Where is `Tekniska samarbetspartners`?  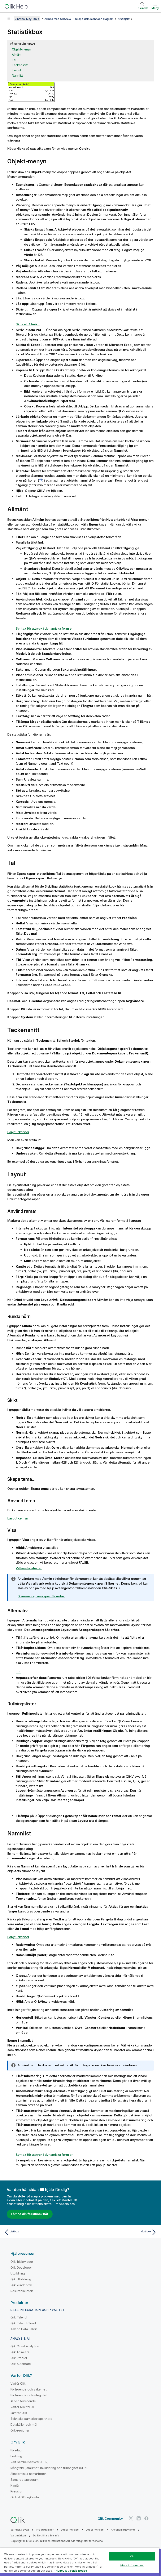 Tekniska samarbetspartners is located at coordinates (31, 2418).